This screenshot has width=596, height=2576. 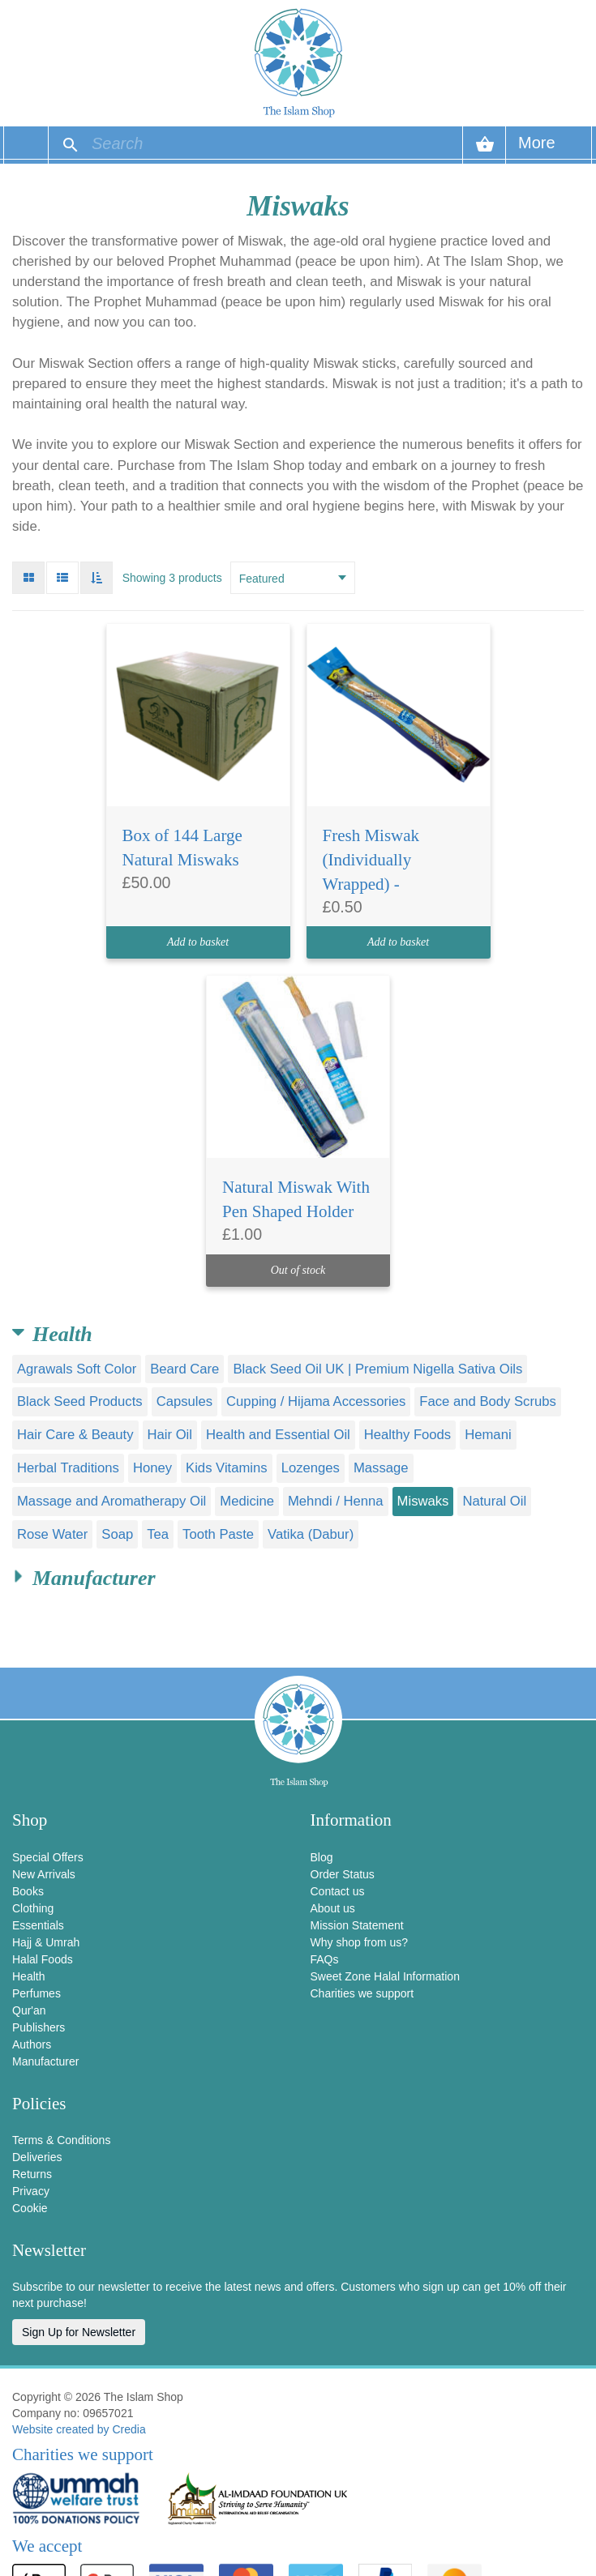 I want to click on Herbal Traditions, so click(x=68, y=1468).